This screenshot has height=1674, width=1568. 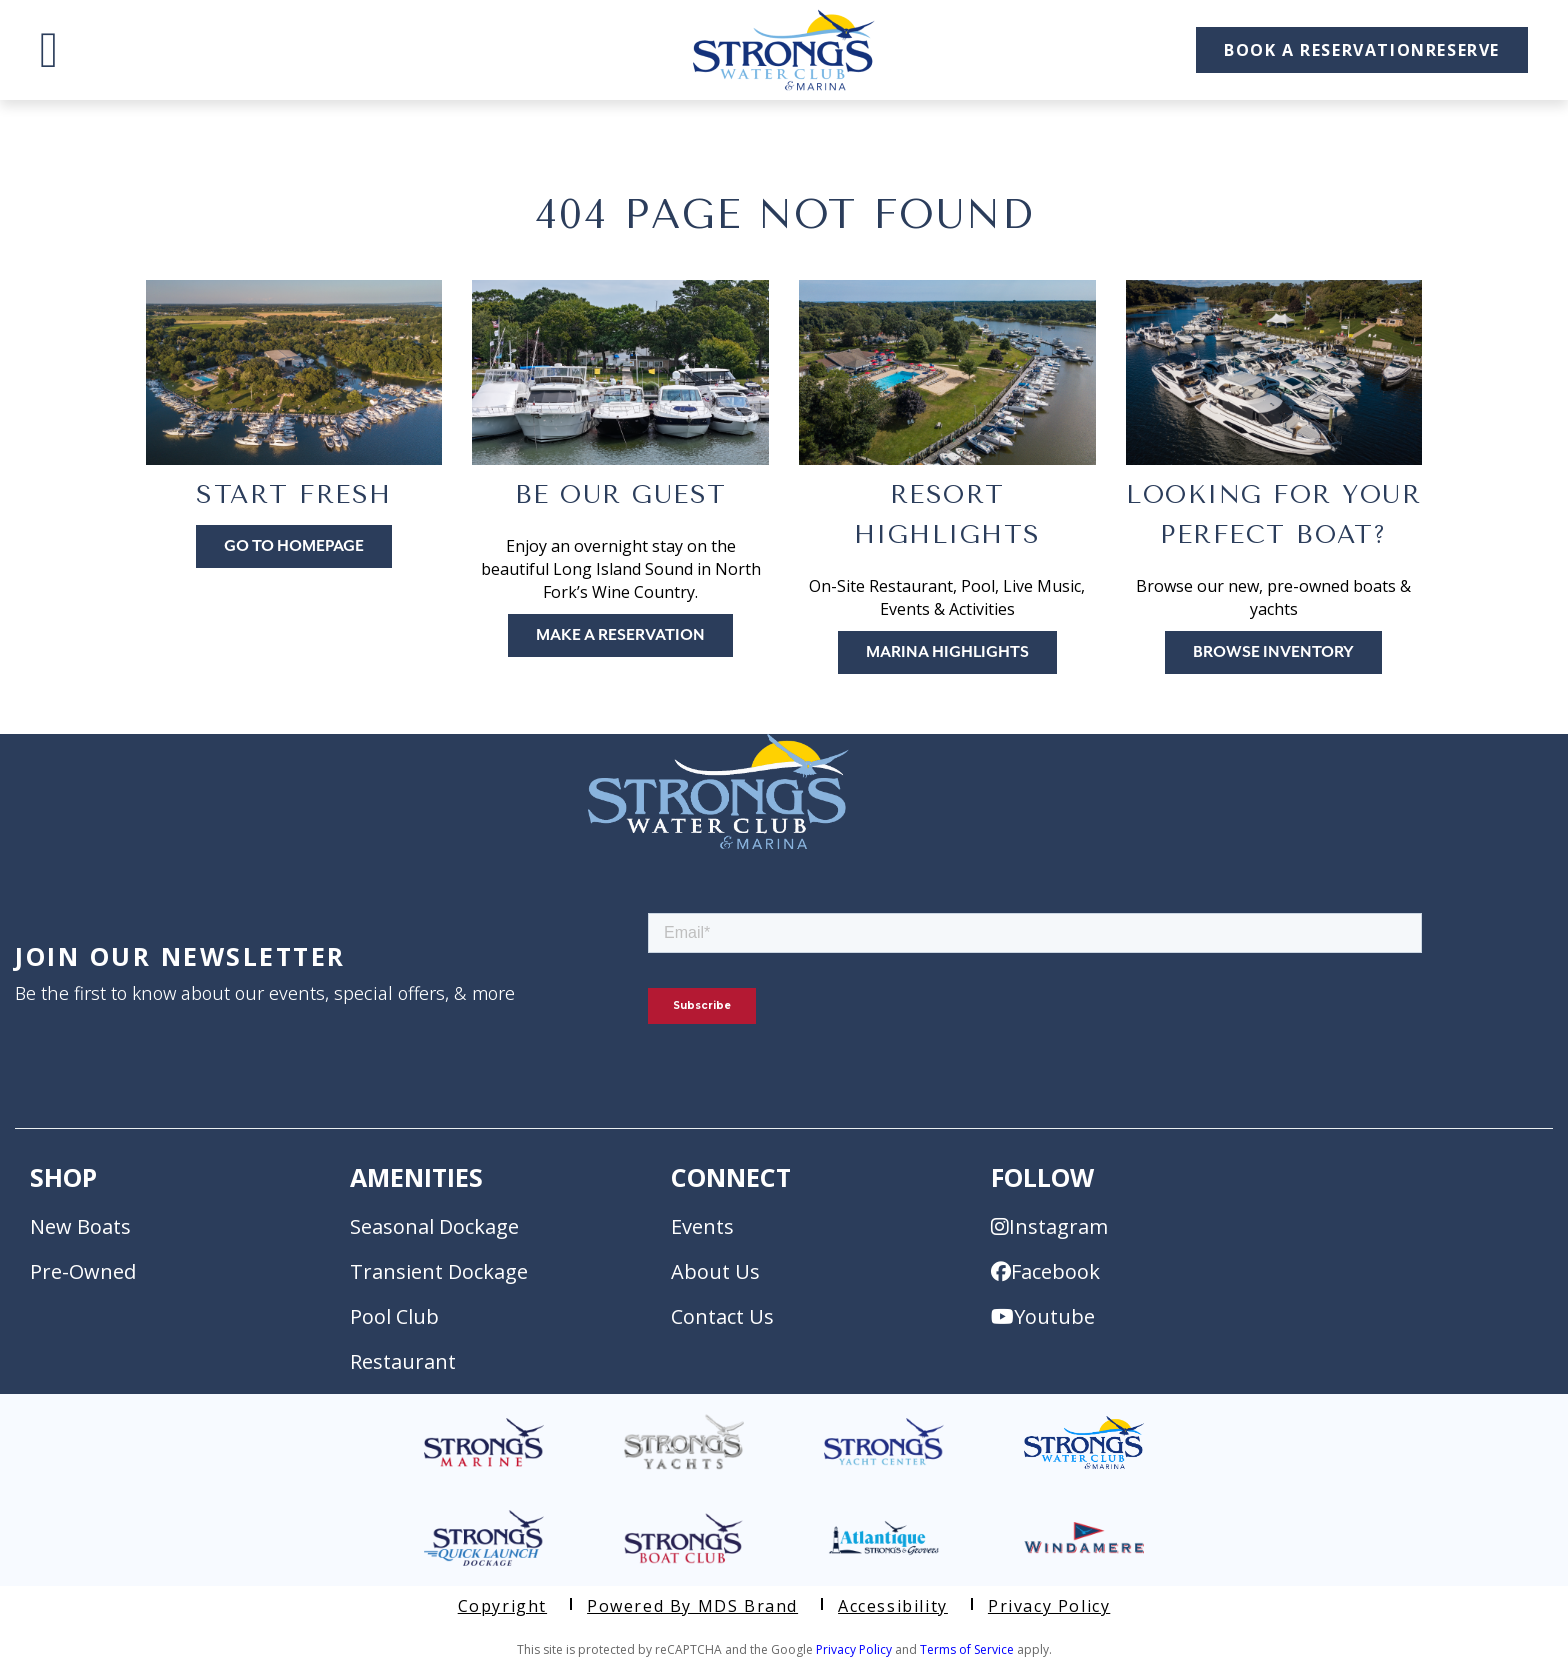 What do you see at coordinates (1049, 1606) in the screenshot?
I see `Privacy Policy` at bounding box center [1049, 1606].